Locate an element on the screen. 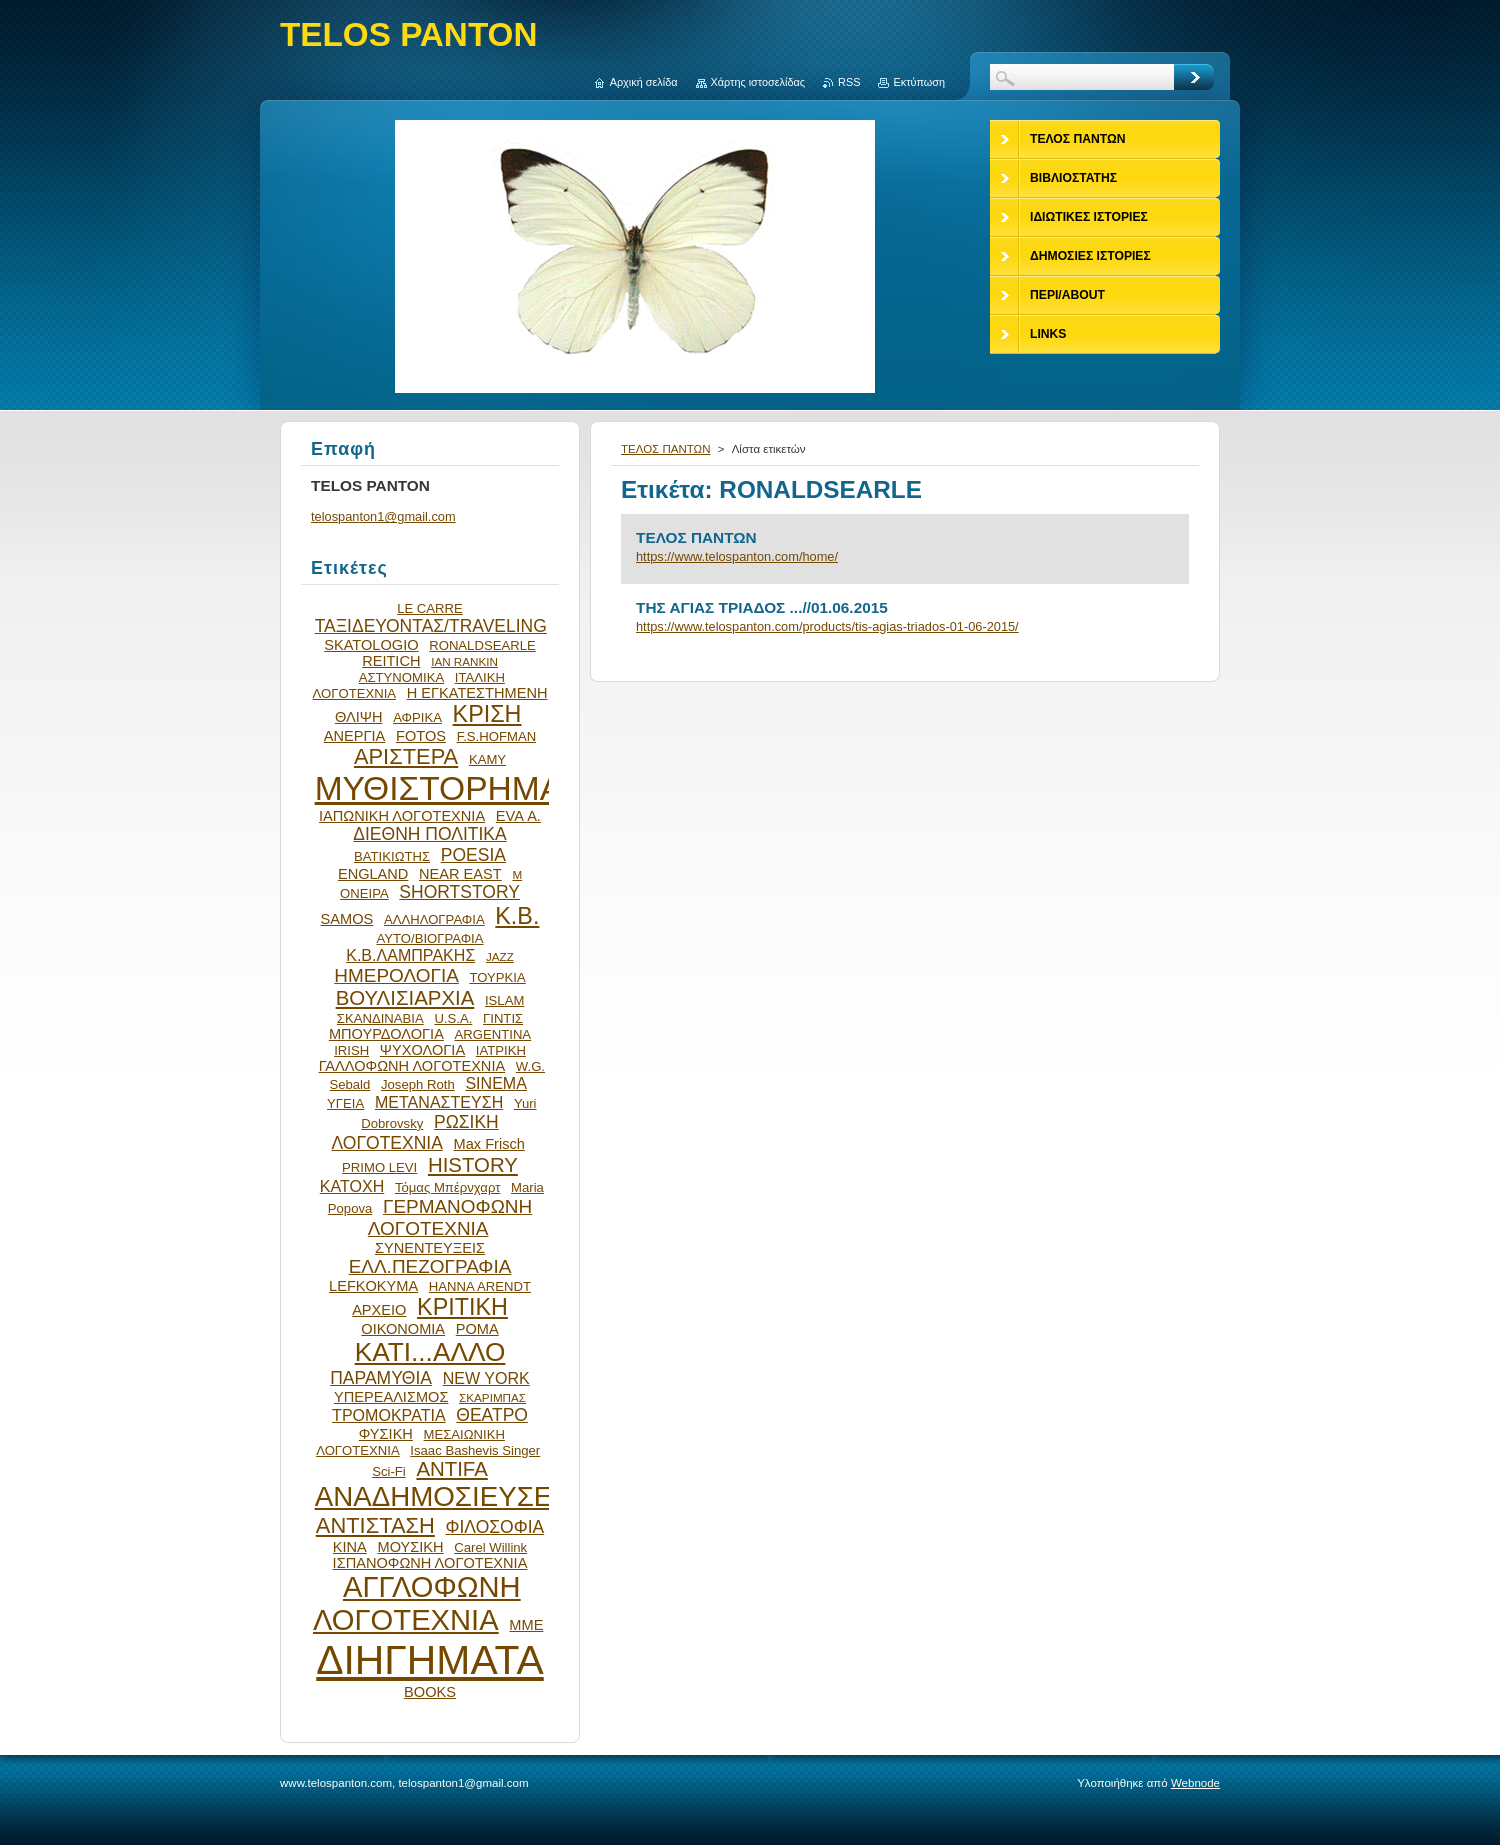  EVA Α. is located at coordinates (518, 816).